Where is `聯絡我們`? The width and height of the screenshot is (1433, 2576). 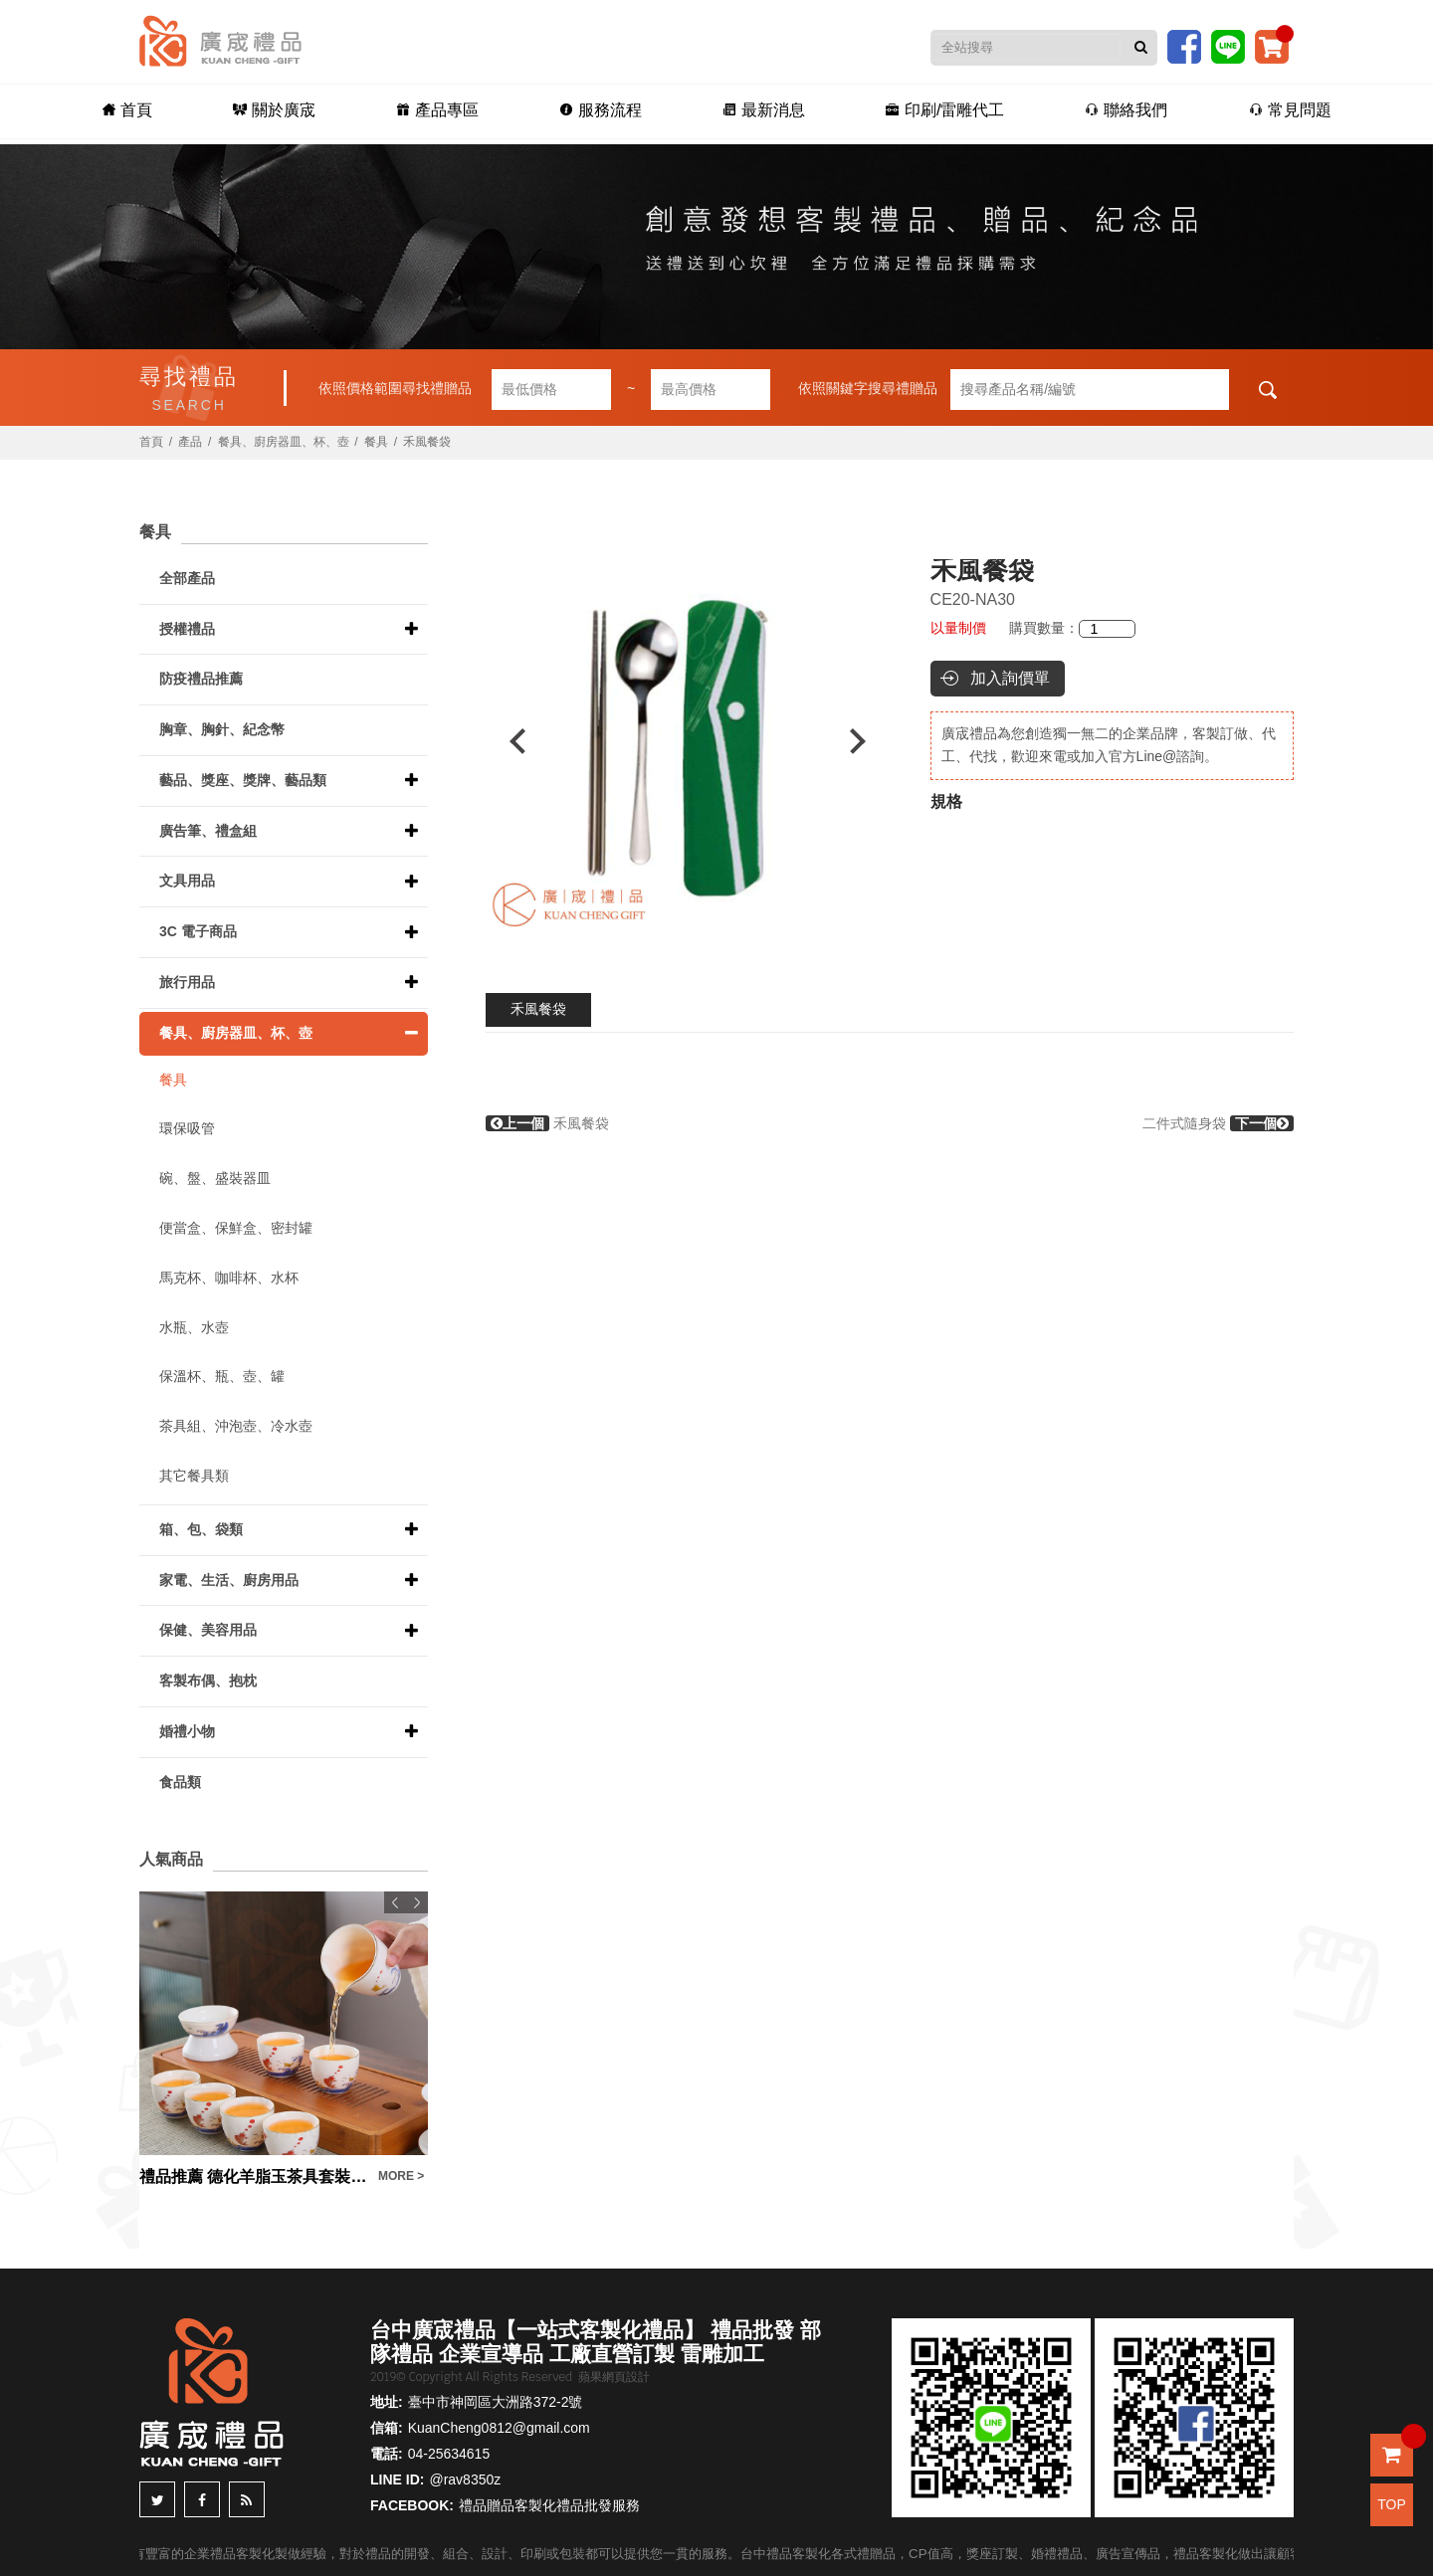
聯絡我們 is located at coordinates (1133, 110).